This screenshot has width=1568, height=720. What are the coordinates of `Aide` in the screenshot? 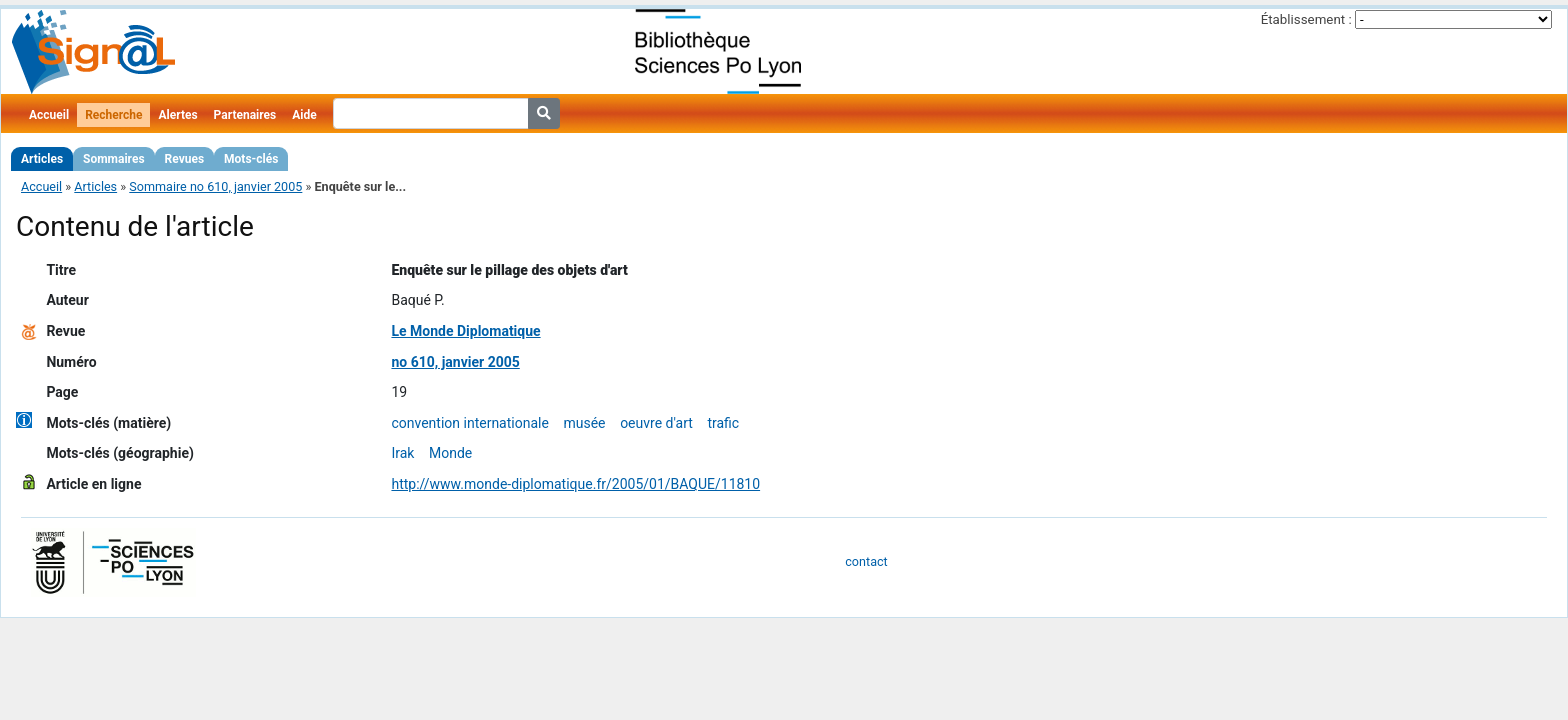 It's located at (304, 115).